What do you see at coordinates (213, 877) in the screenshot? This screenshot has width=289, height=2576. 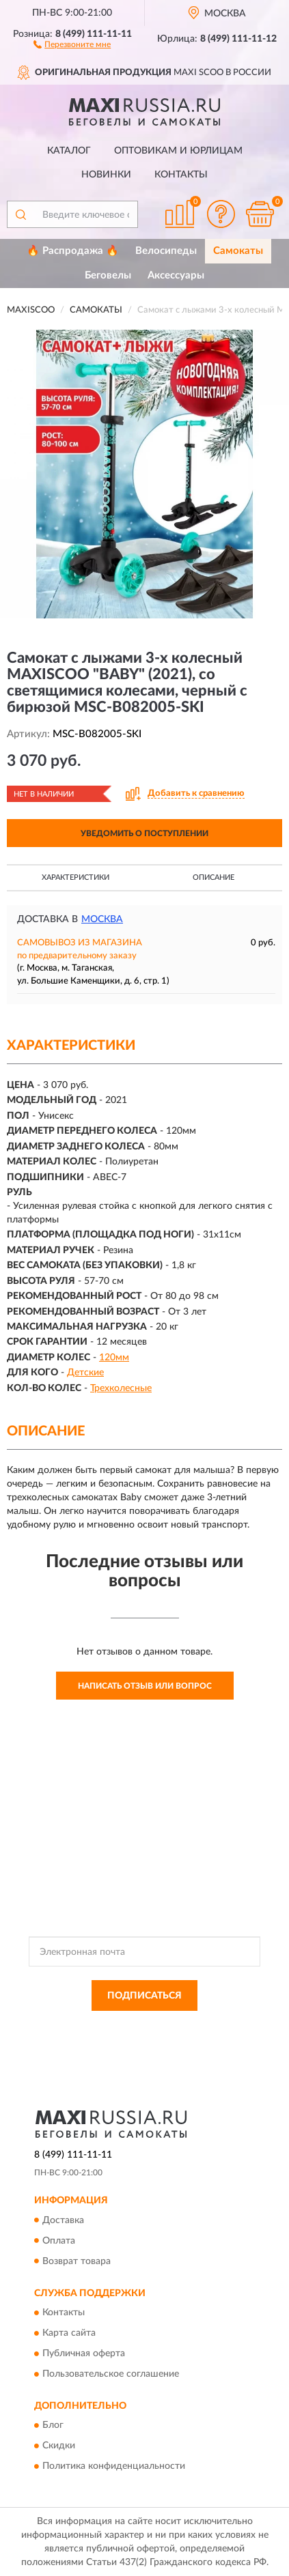 I see `Описание [button]` at bounding box center [213, 877].